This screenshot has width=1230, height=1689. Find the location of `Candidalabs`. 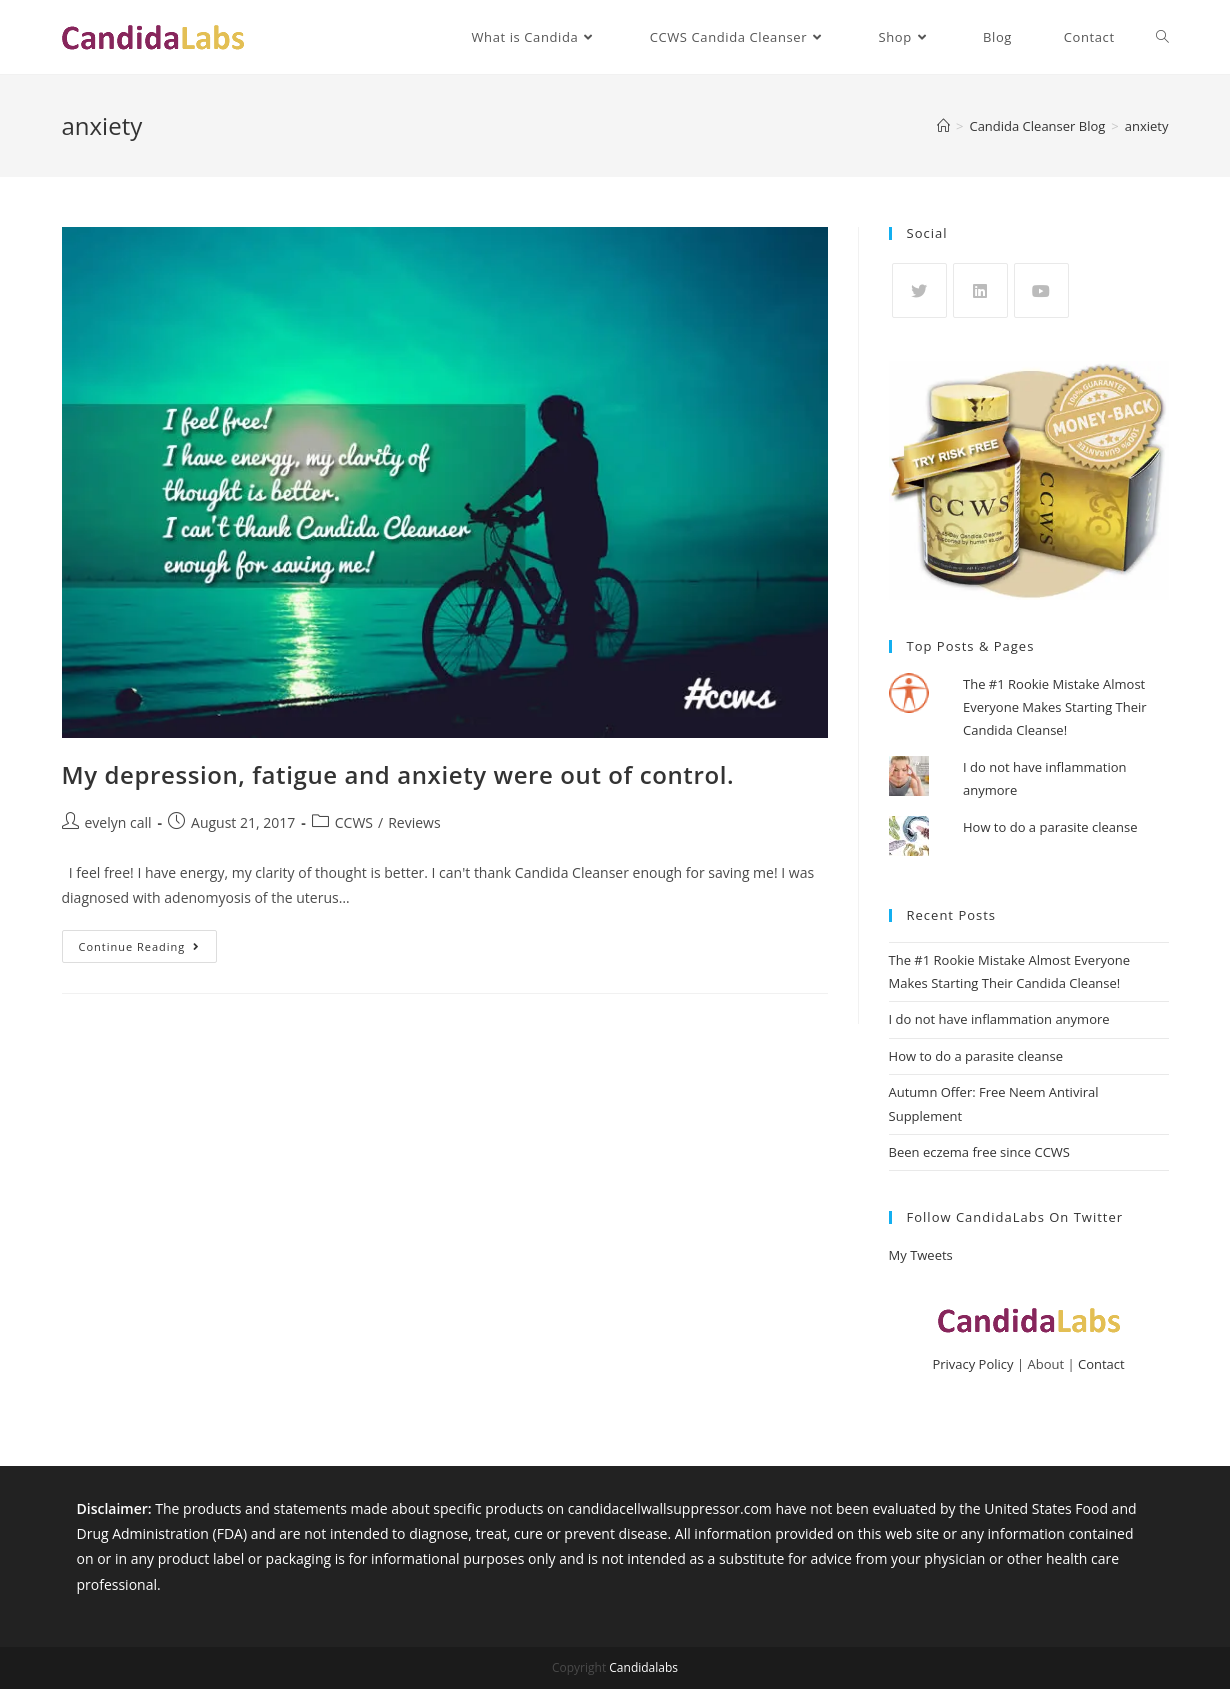

Candidalabs is located at coordinates (643, 1667).